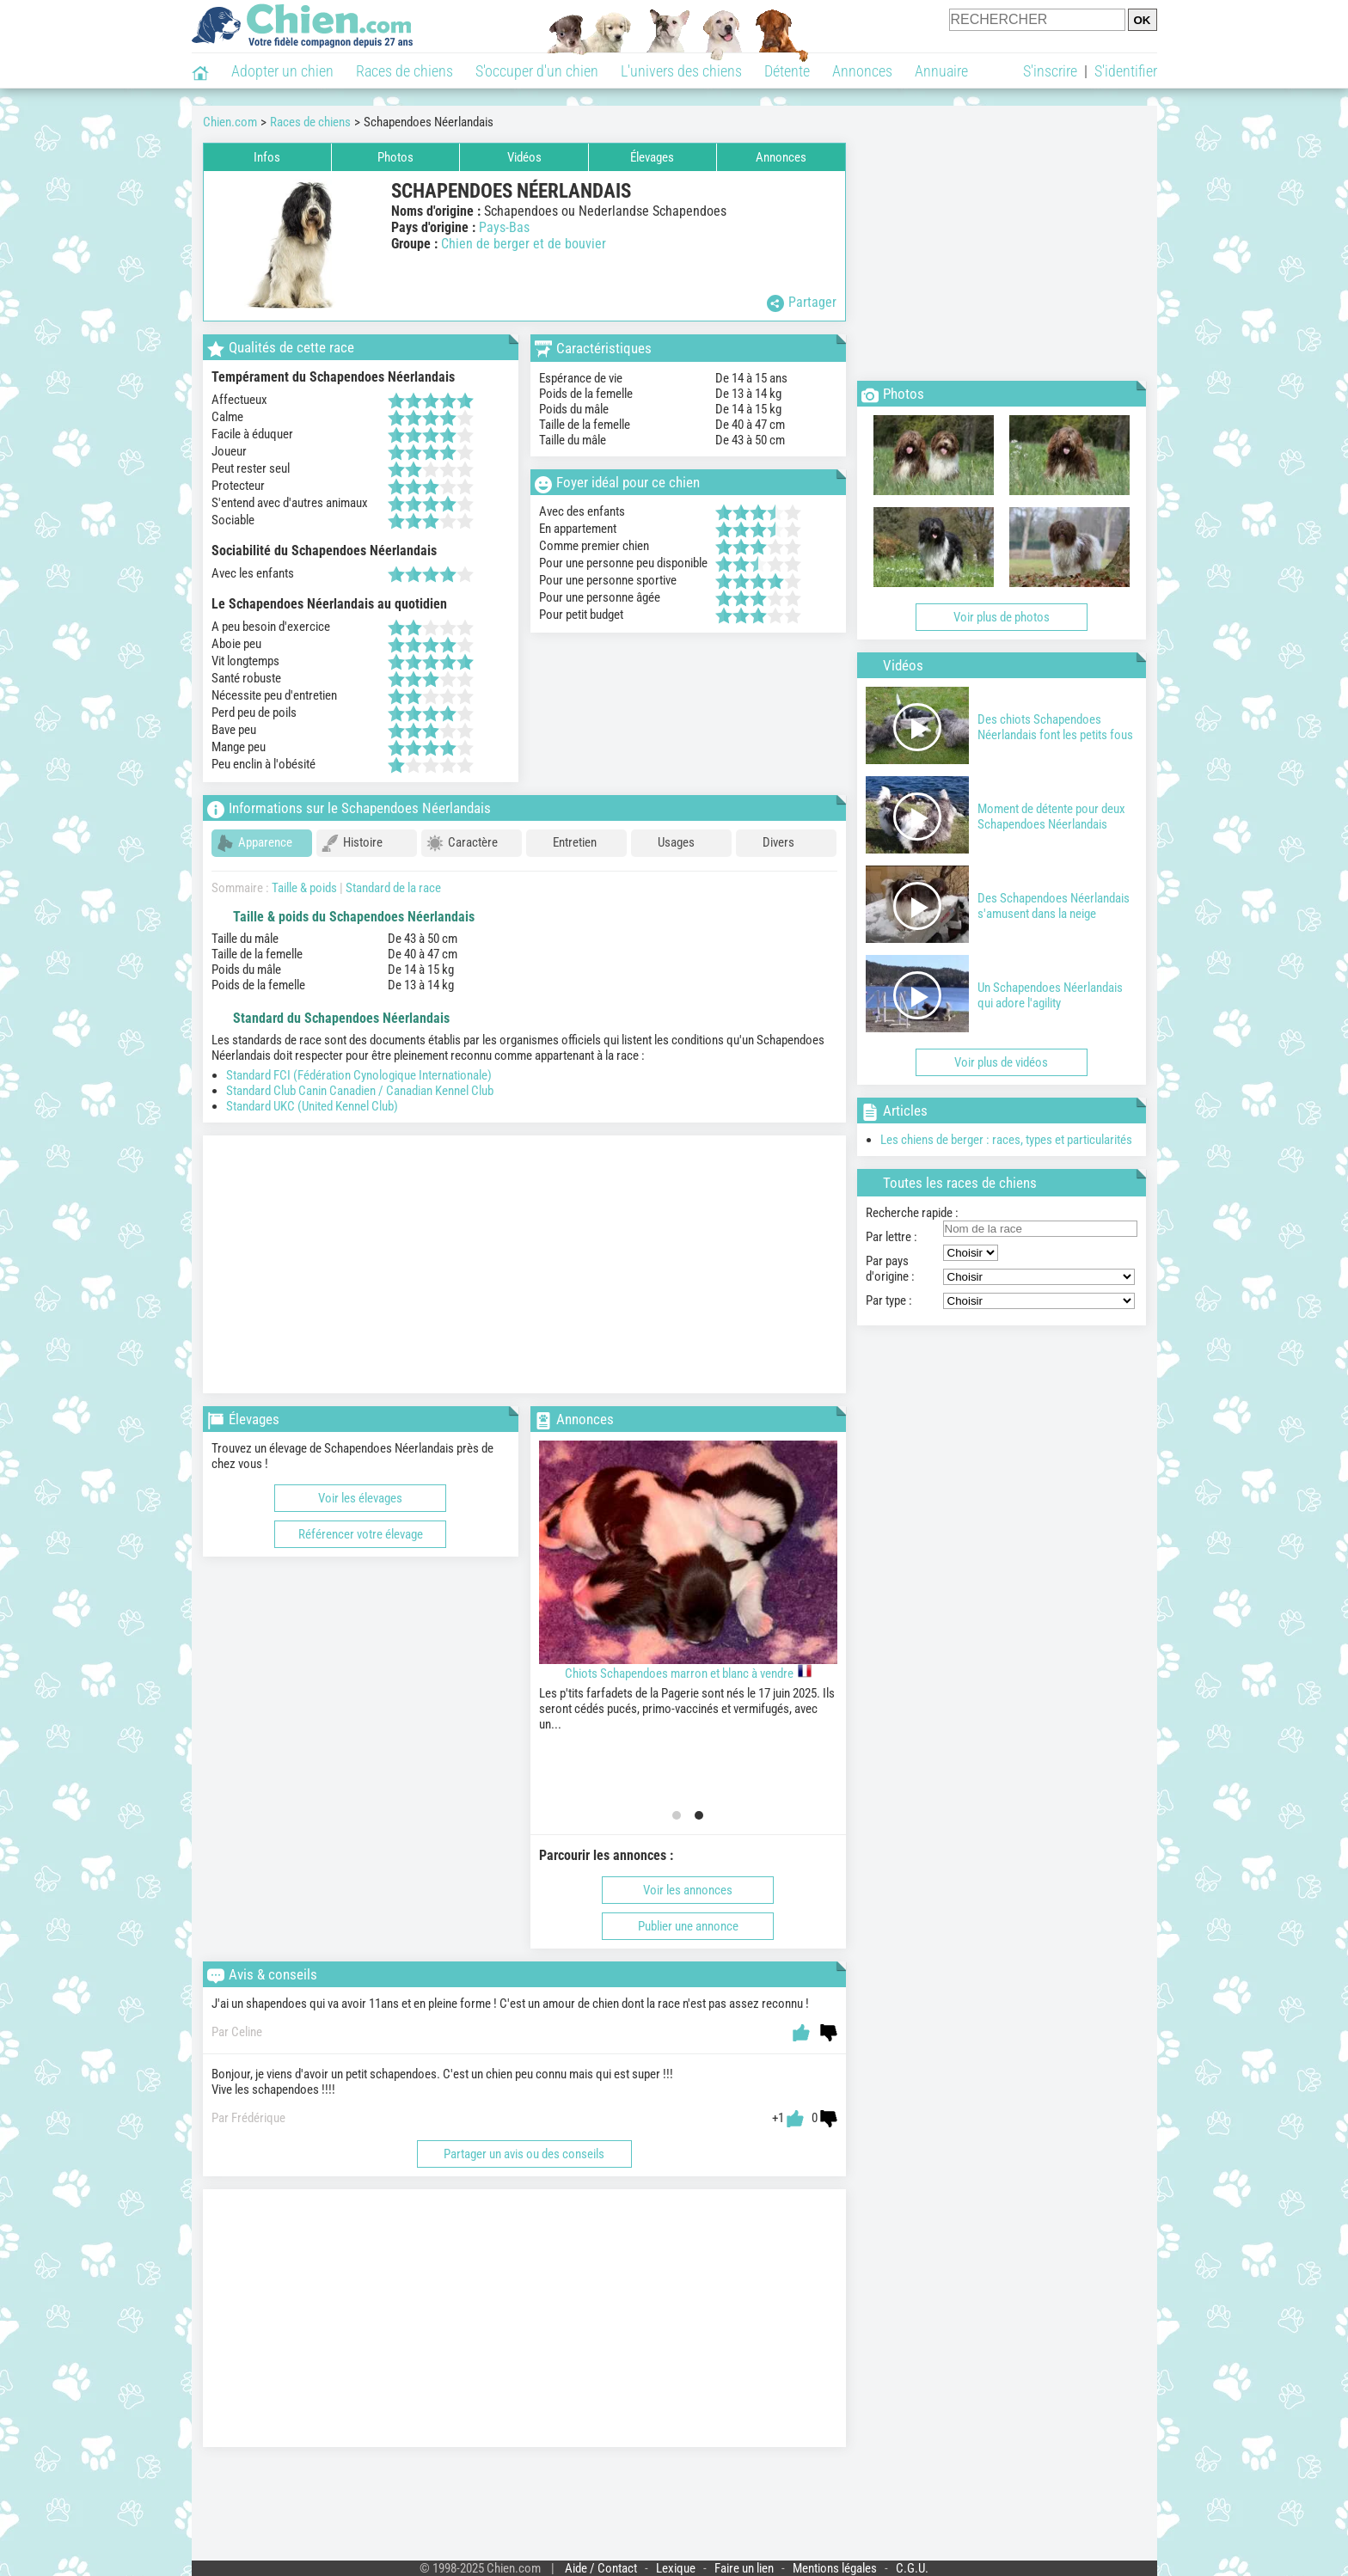  What do you see at coordinates (359, 1067) in the screenshot?
I see `Standard FCI (Fédération Cynologique Internationale)` at bounding box center [359, 1067].